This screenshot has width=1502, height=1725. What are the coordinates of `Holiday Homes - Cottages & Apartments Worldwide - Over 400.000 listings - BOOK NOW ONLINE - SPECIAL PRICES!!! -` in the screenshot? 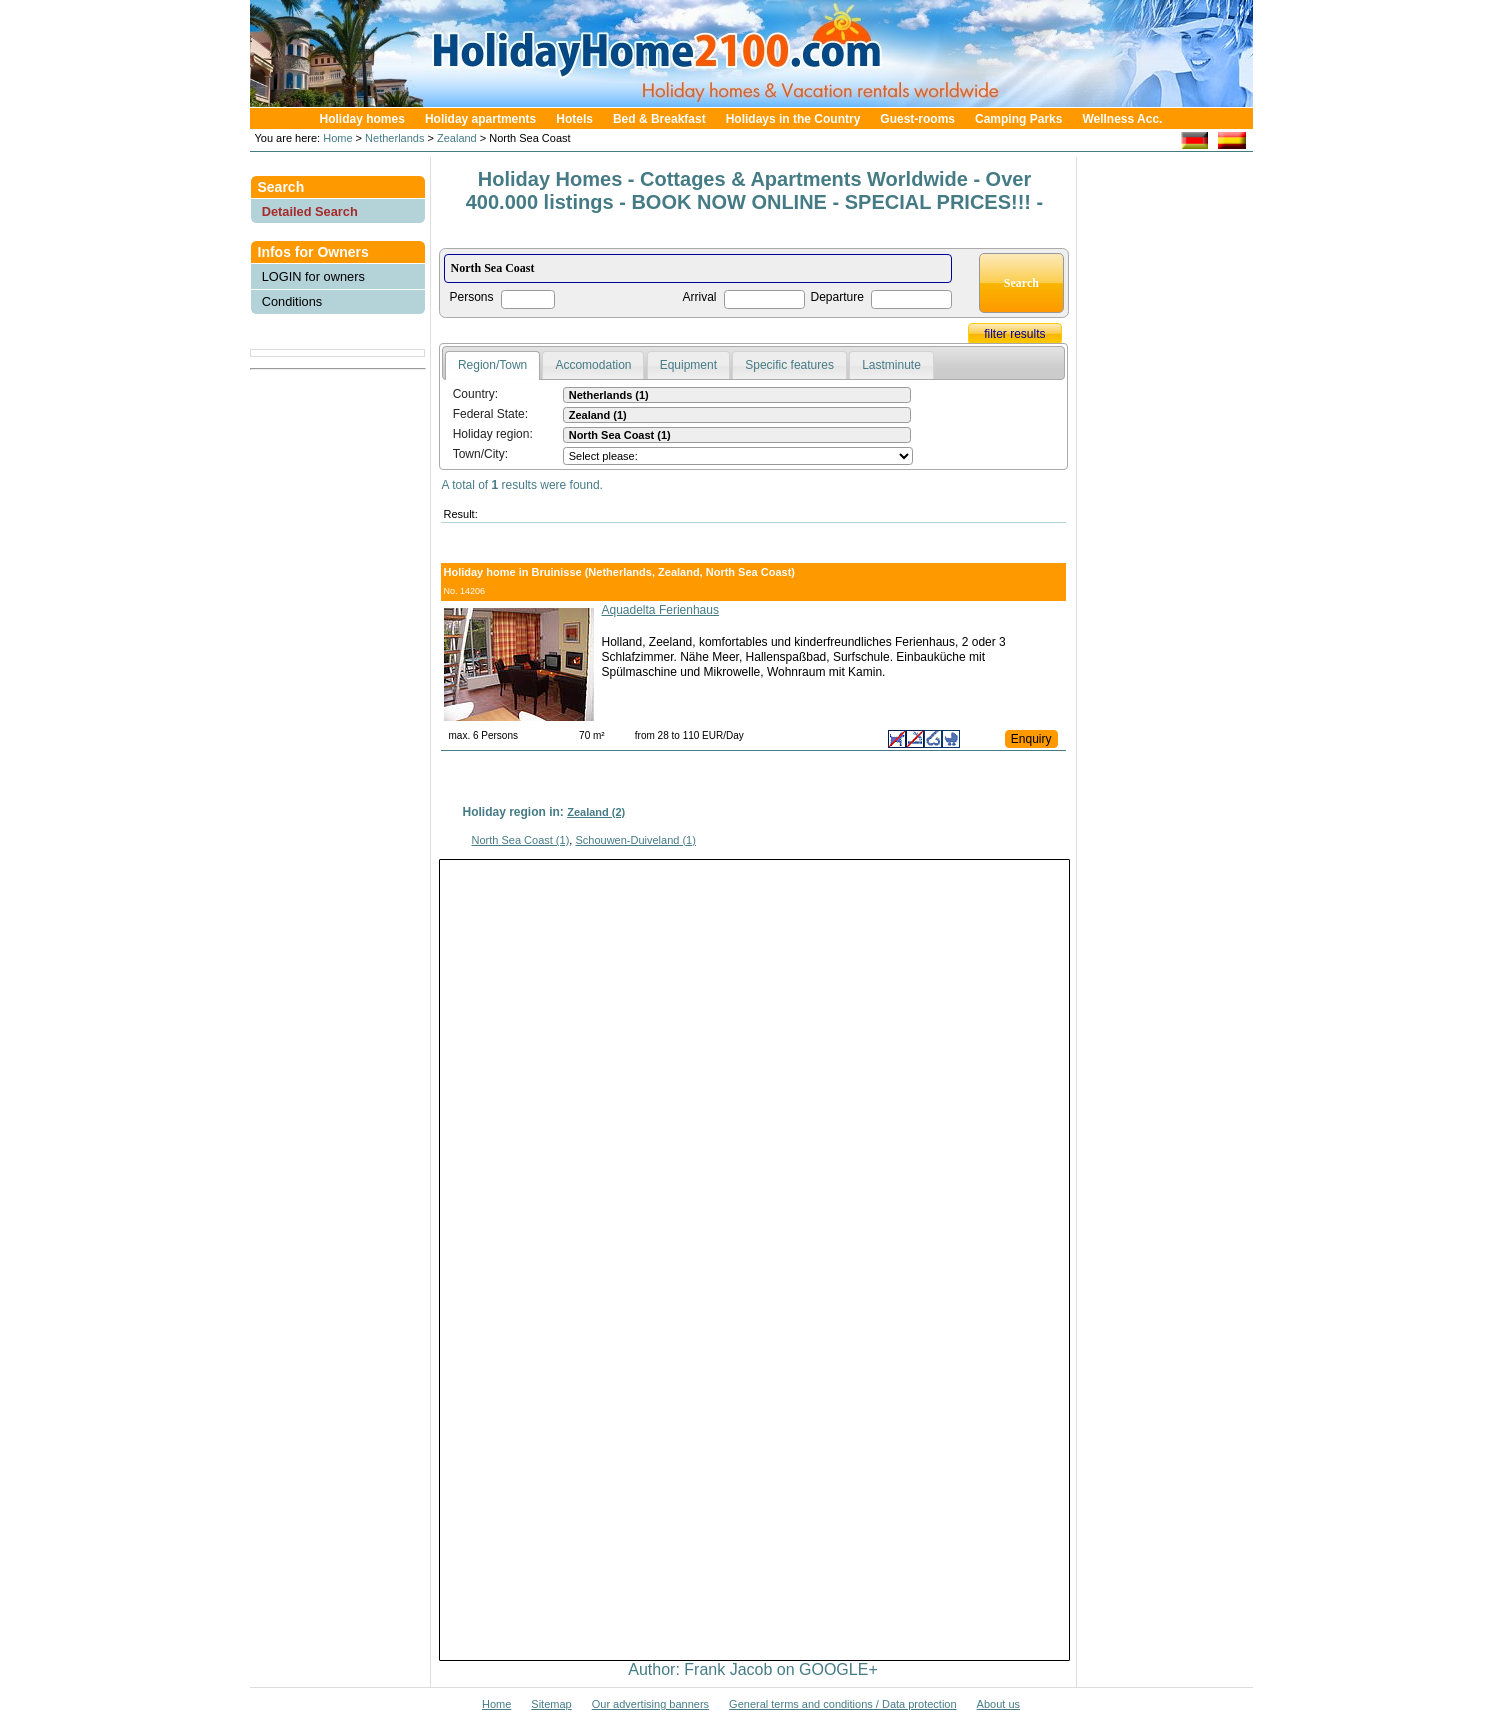 It's located at (755, 190).